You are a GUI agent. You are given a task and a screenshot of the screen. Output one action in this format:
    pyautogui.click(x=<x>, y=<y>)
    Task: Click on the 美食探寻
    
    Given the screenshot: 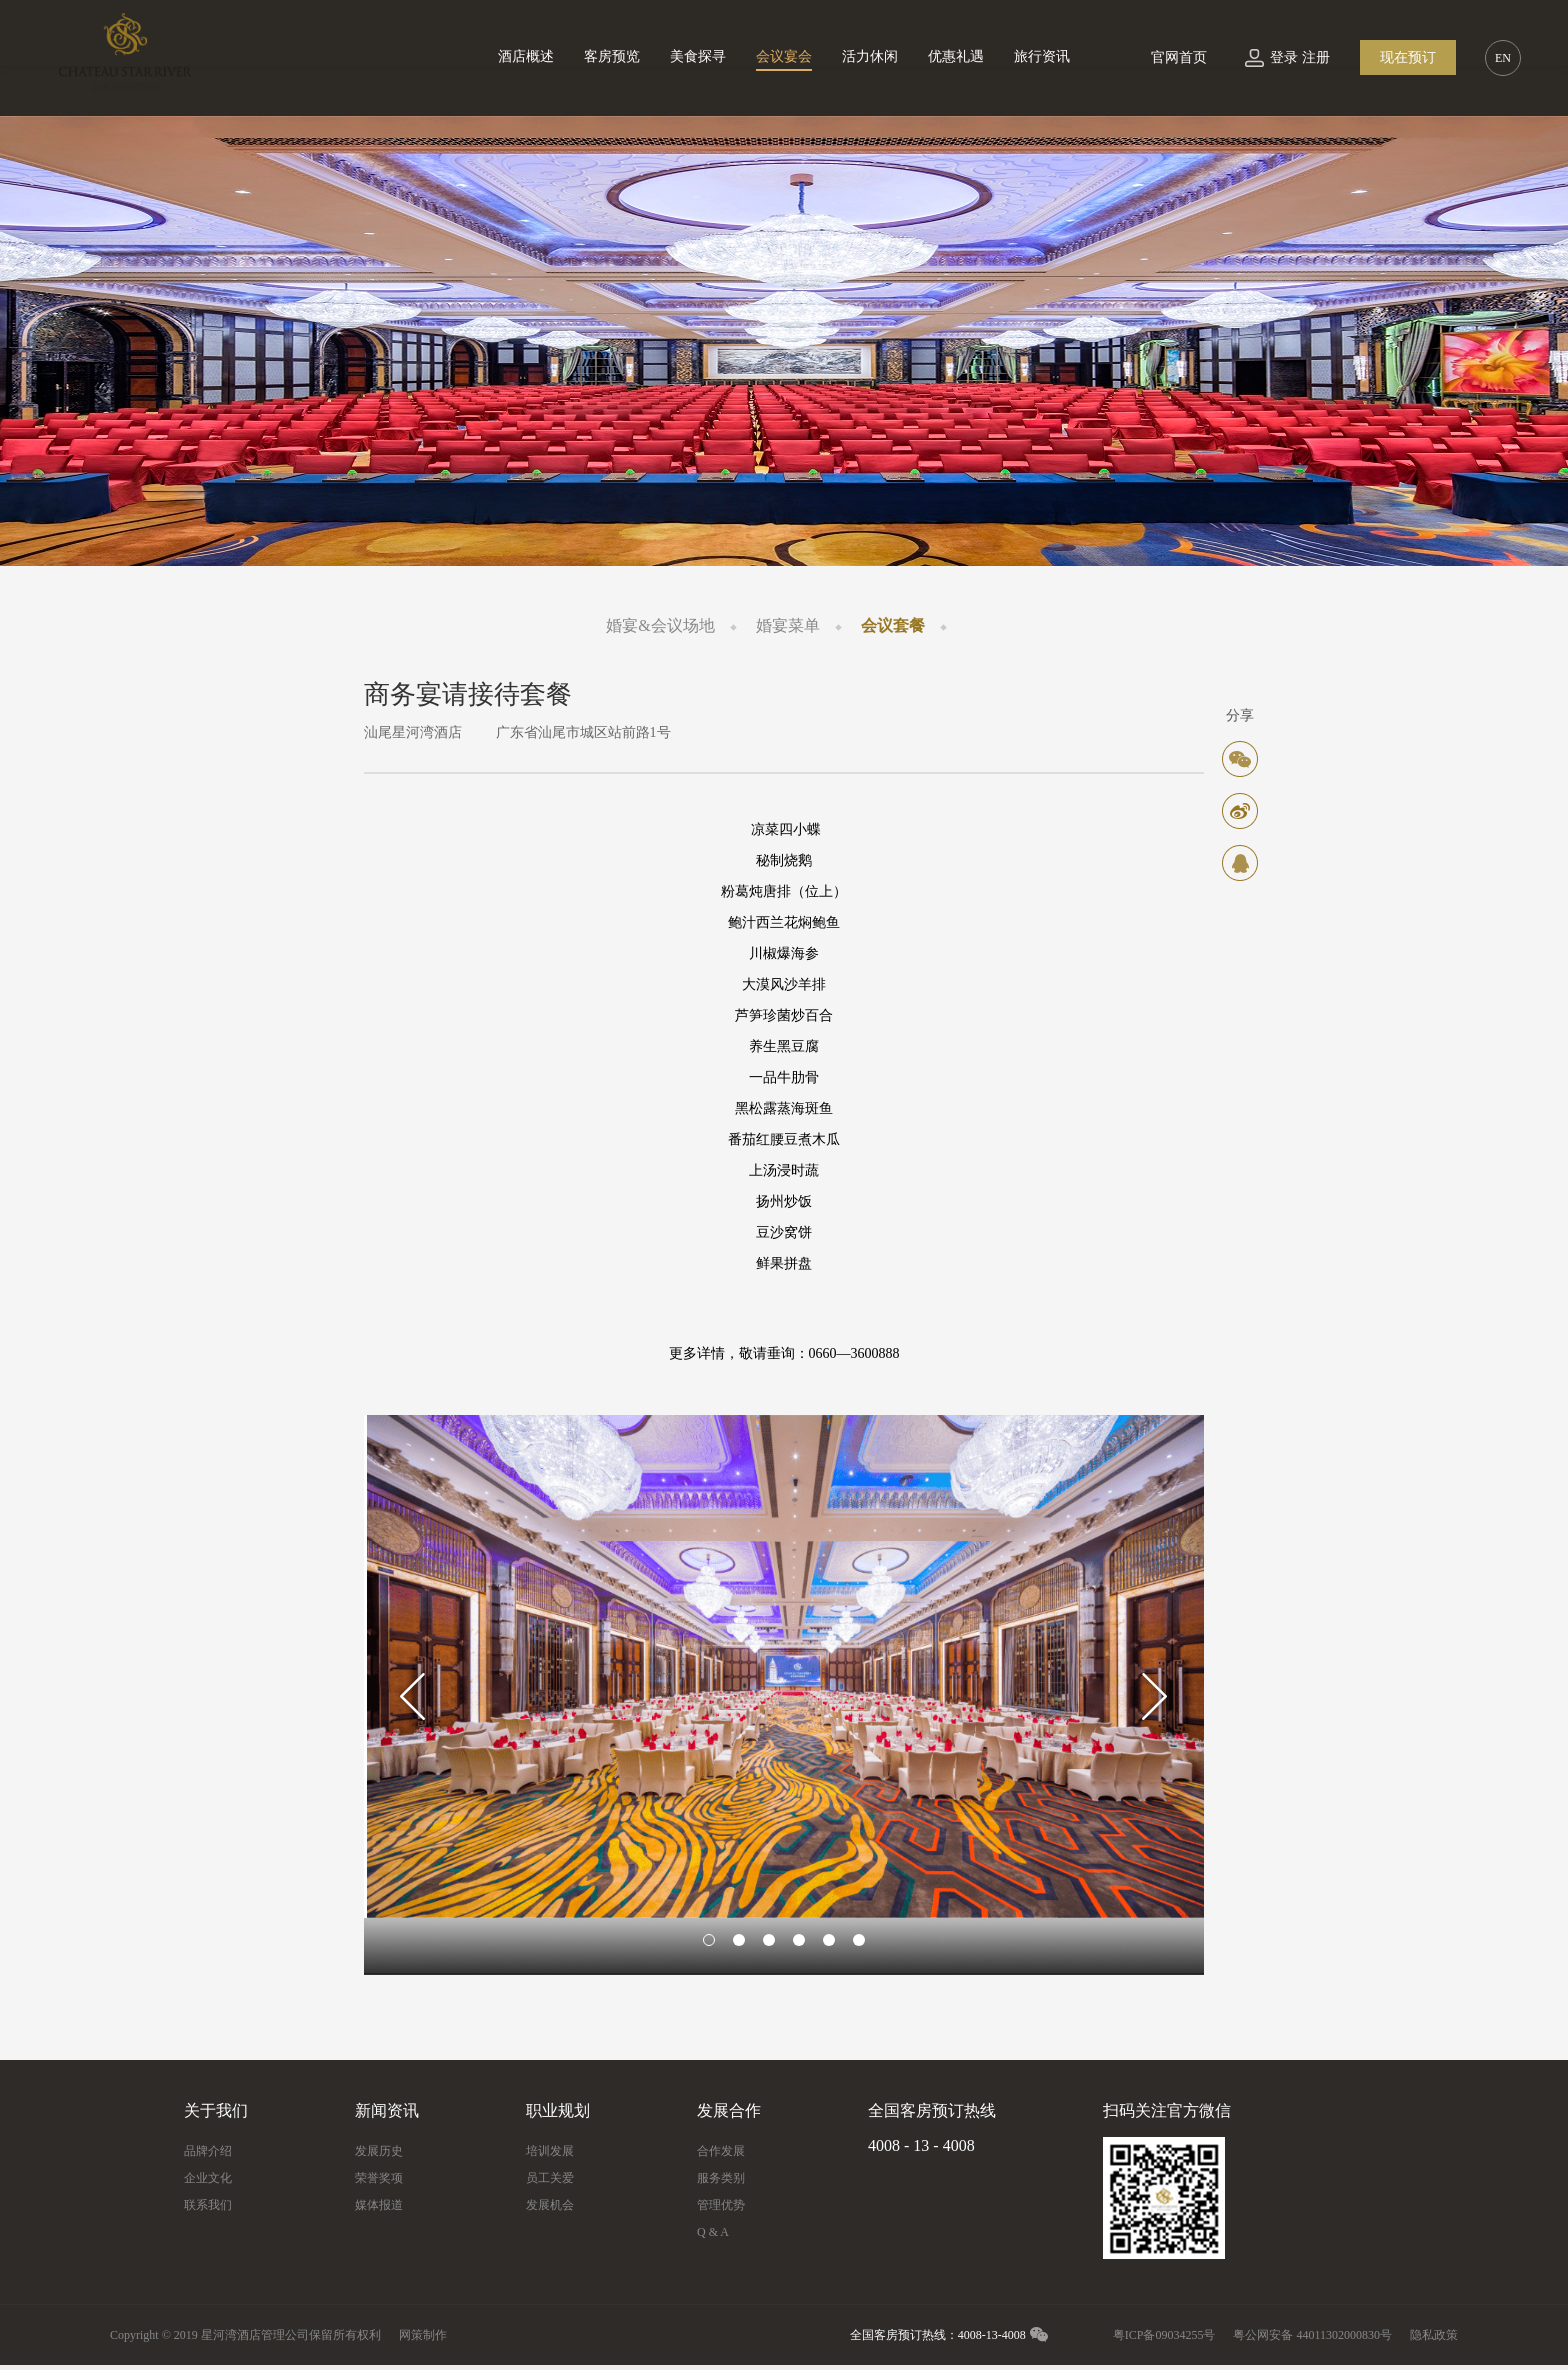 What is the action you would take?
    pyautogui.click(x=698, y=56)
    